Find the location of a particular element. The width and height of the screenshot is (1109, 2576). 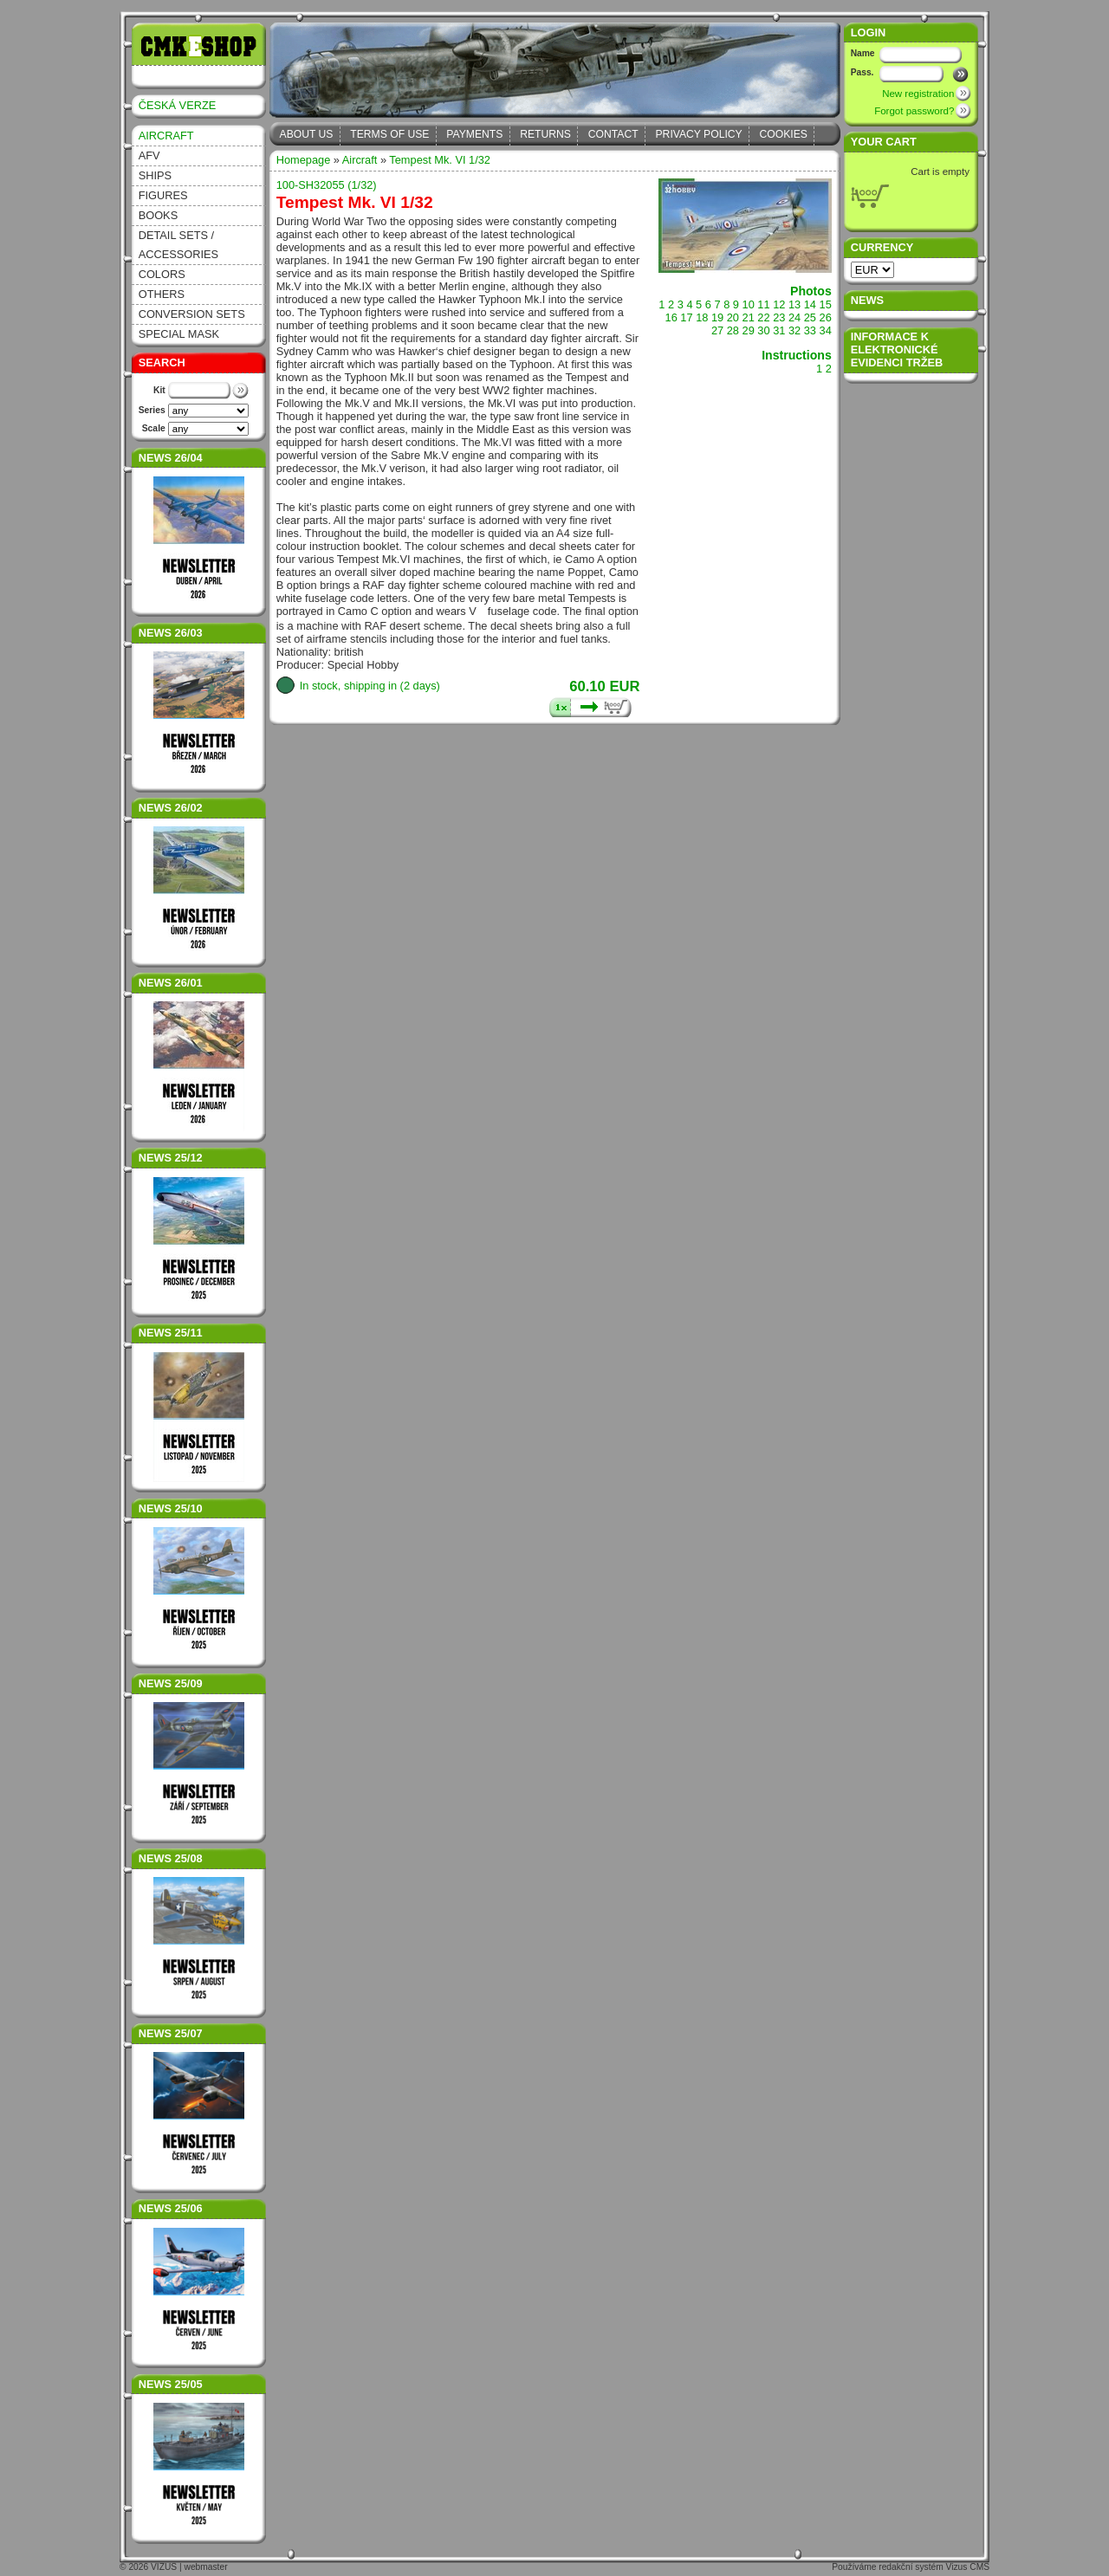

26 is located at coordinates (826, 317).